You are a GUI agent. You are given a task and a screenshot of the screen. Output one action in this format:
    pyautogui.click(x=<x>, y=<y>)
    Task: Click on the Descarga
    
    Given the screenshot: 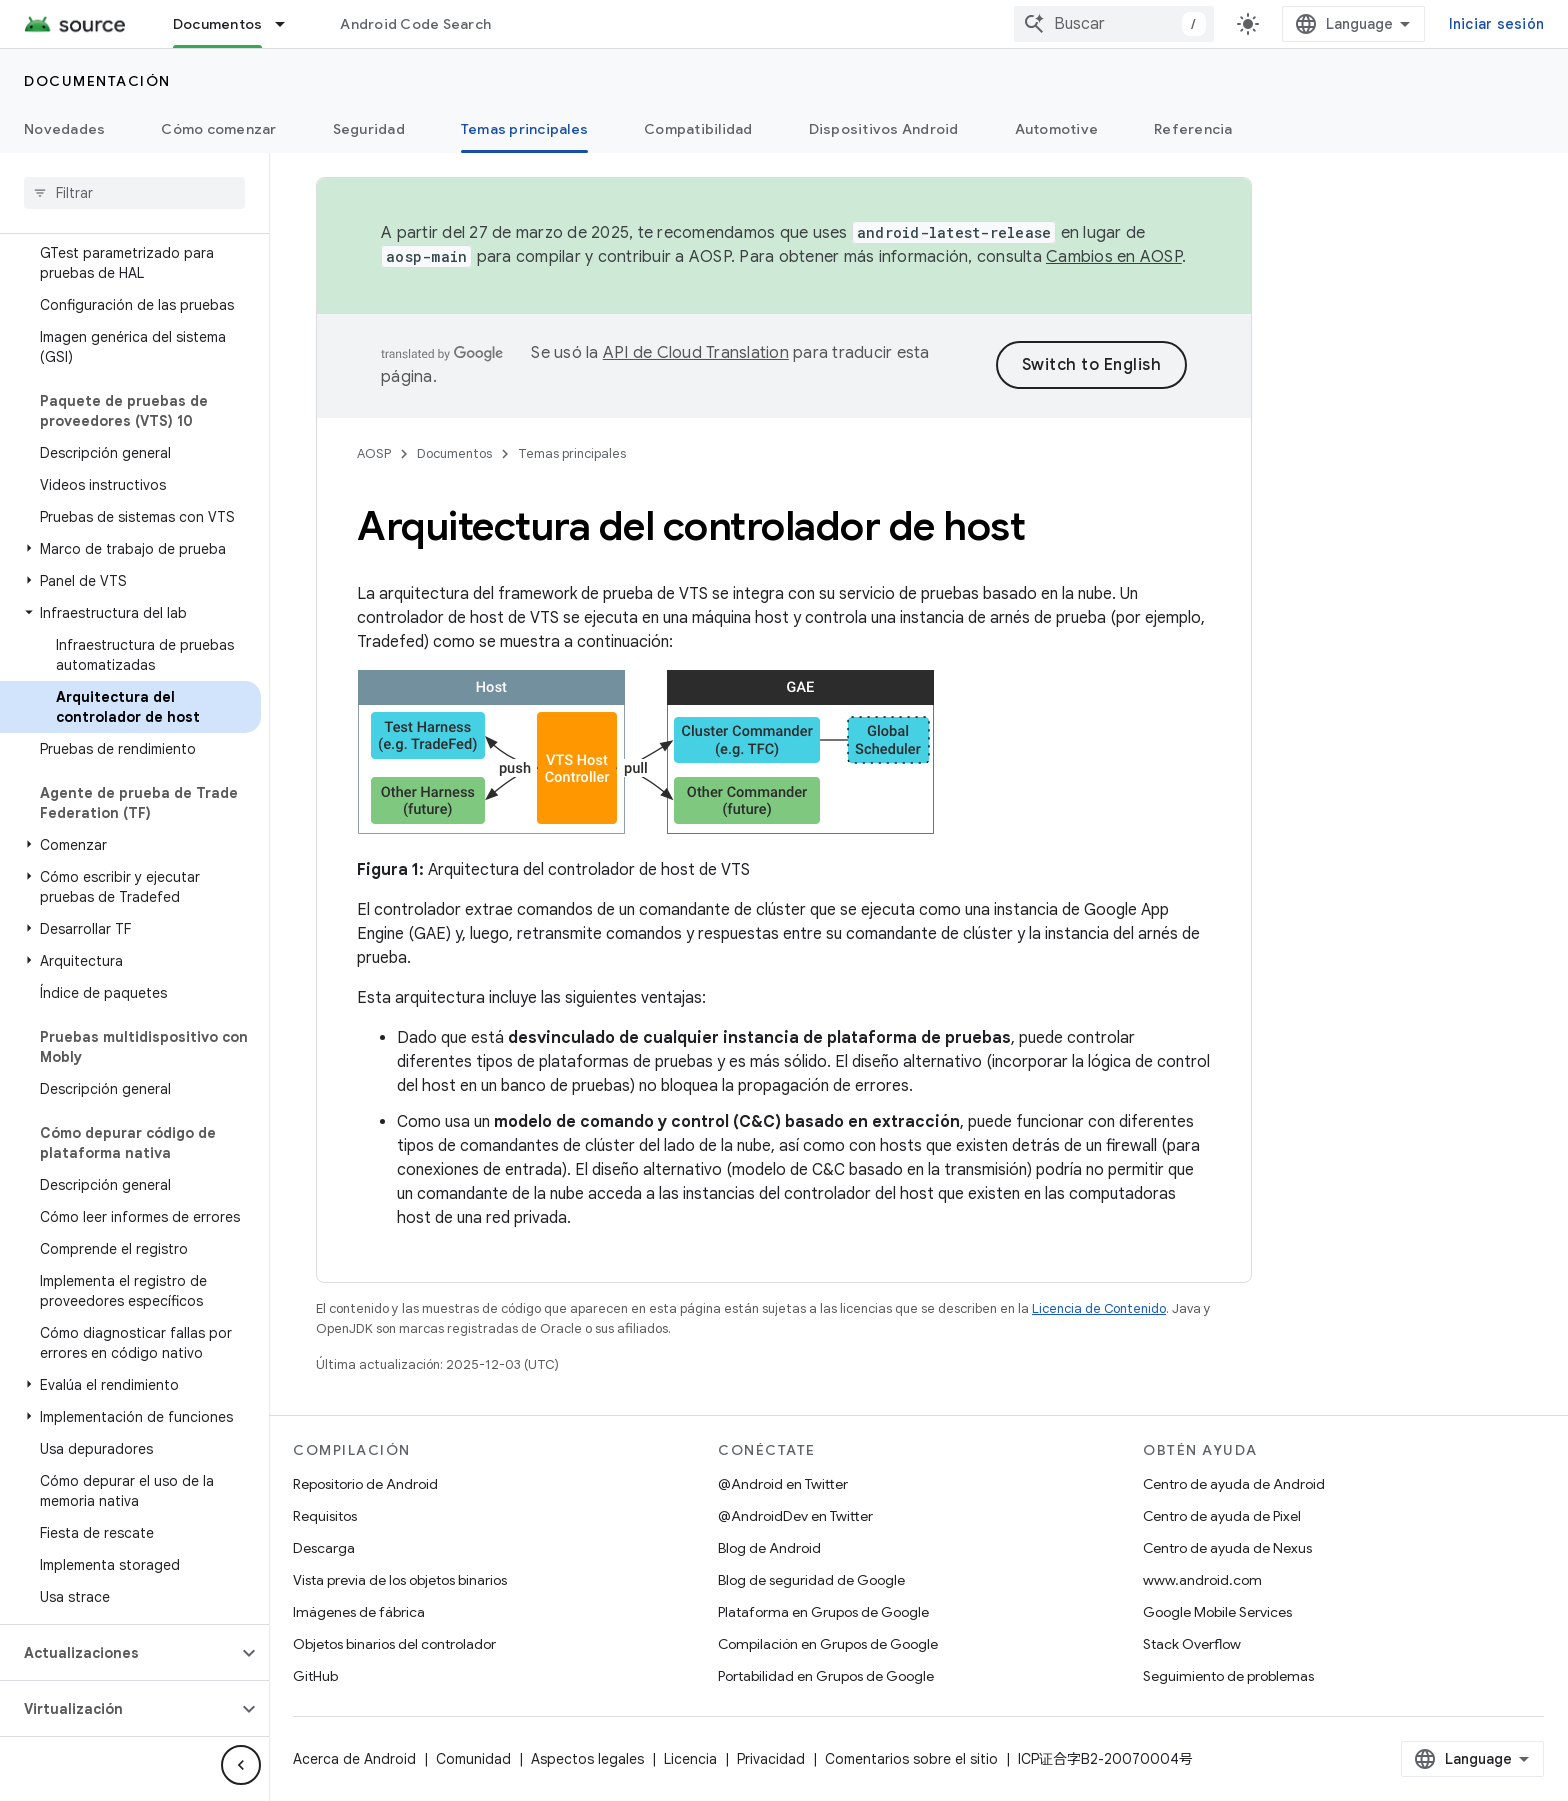 What is the action you would take?
    pyautogui.click(x=324, y=1548)
    